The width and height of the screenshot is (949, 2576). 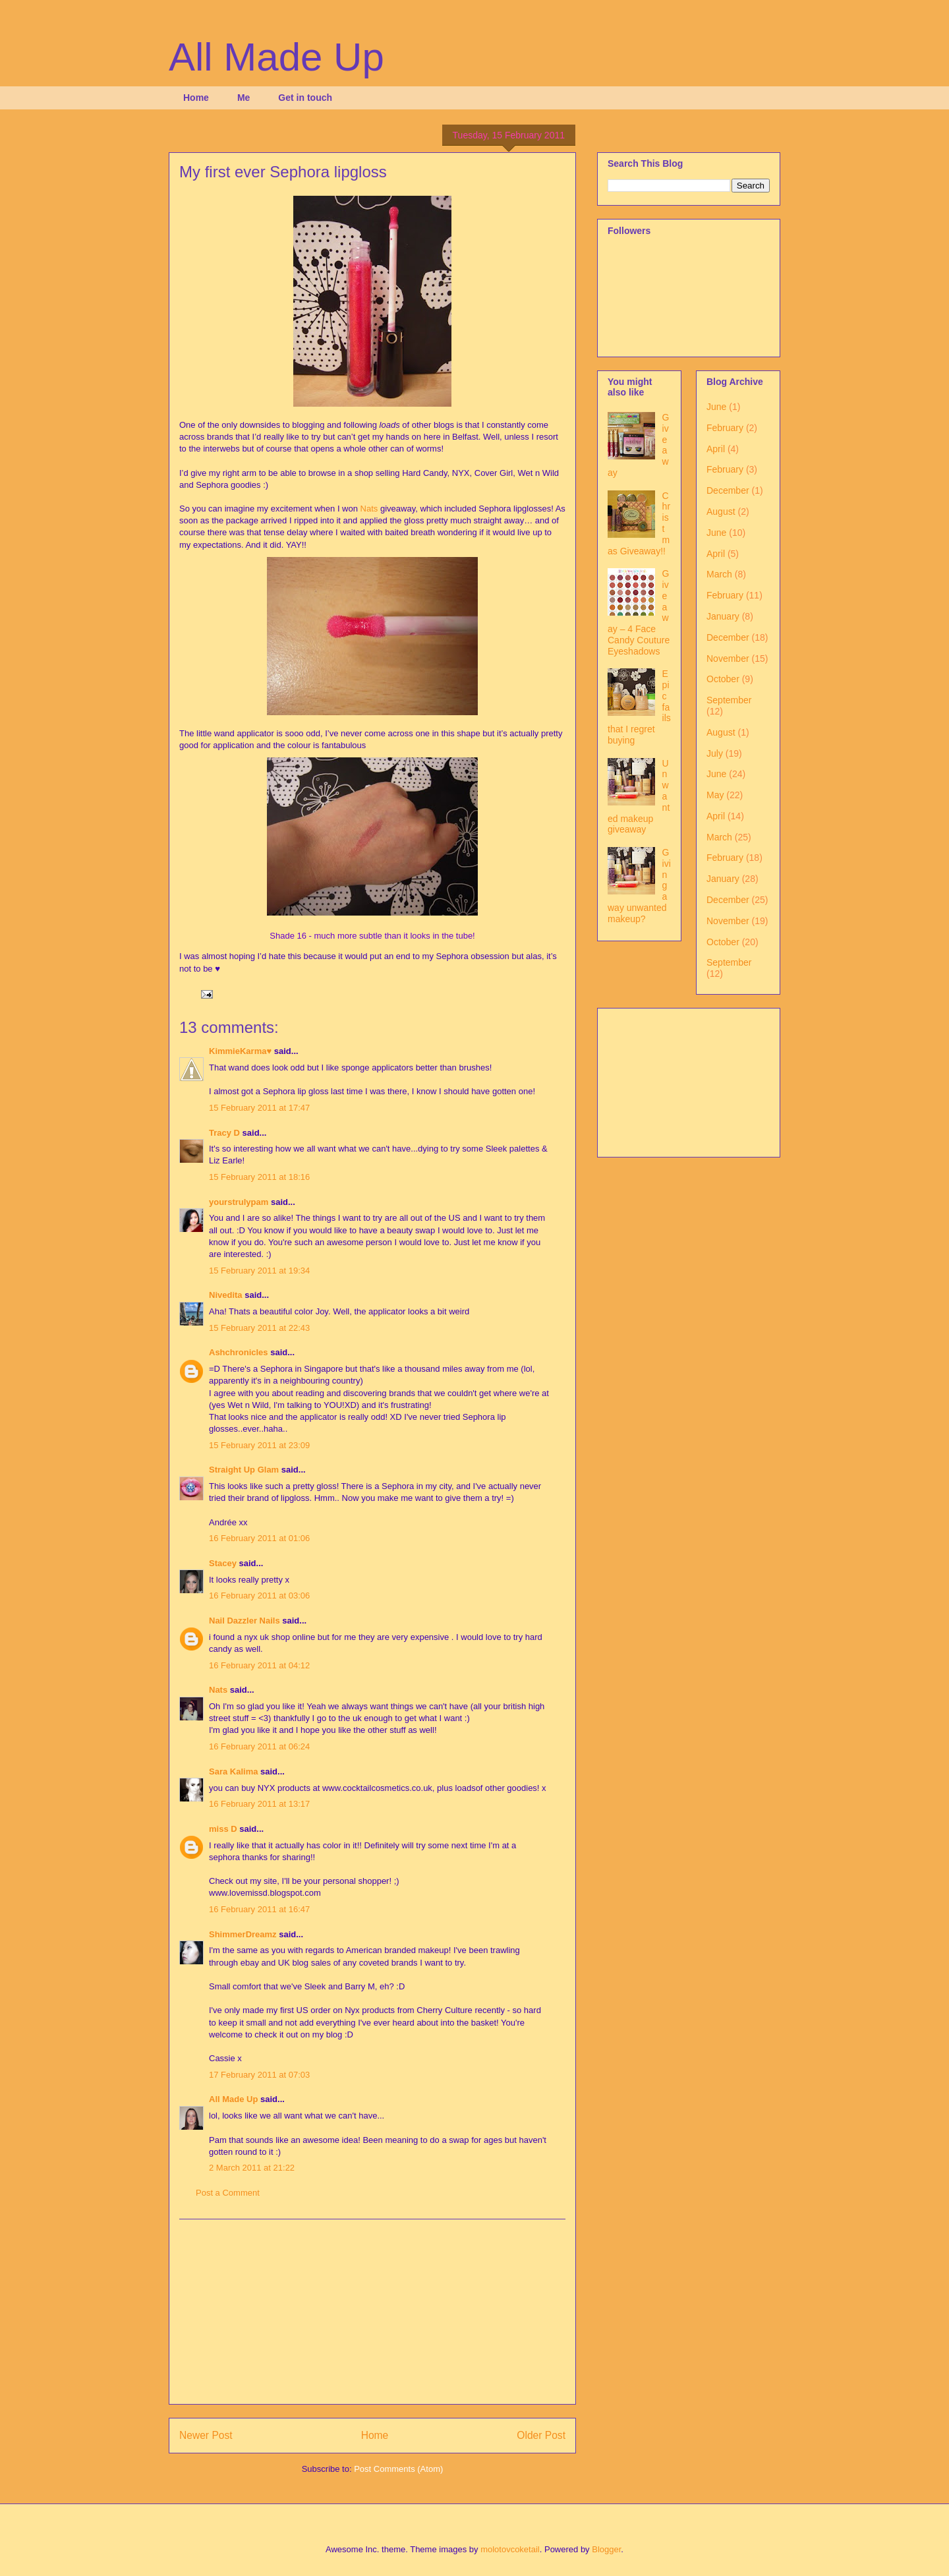 I want to click on May, so click(x=715, y=795).